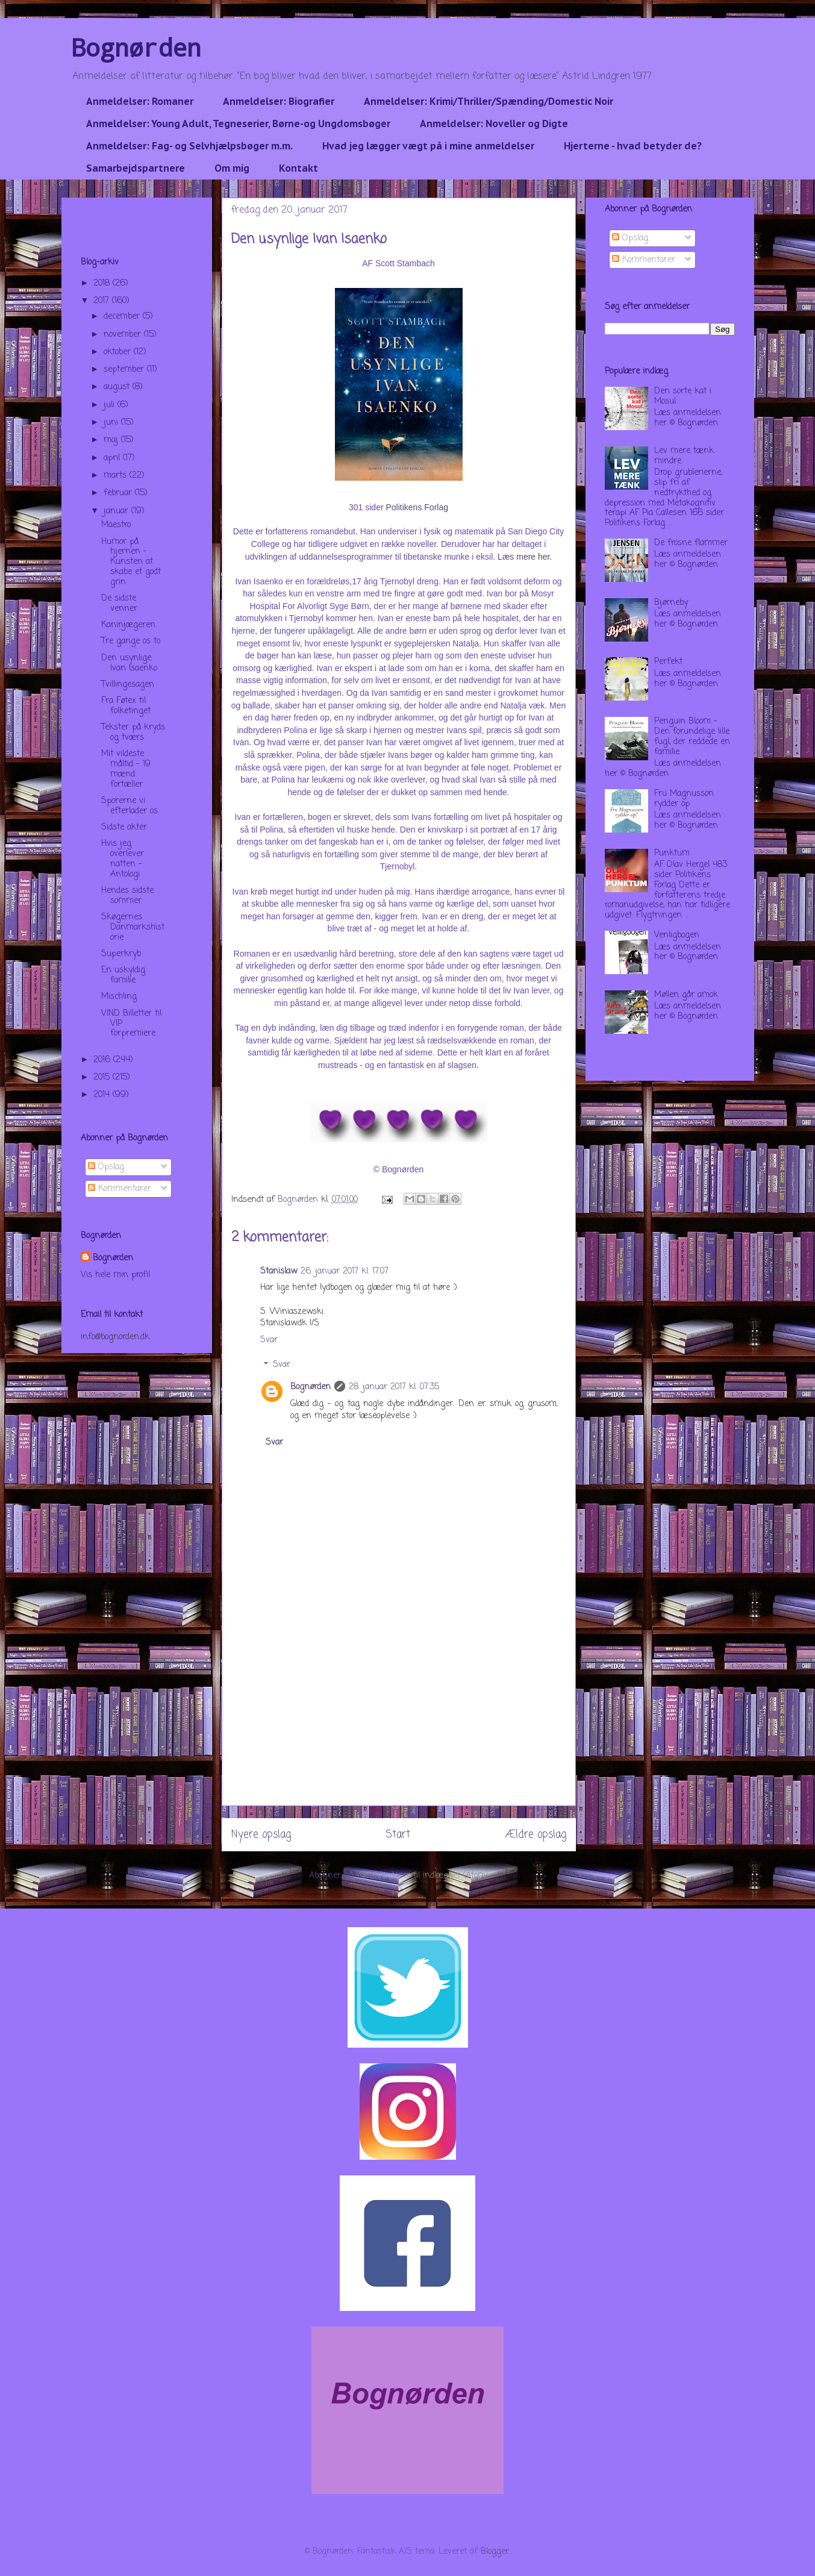 Image resolution: width=815 pixels, height=2576 pixels. What do you see at coordinates (131, 562) in the screenshot?
I see `Humor på hjernen - Kunsten at skabe et godt grin` at bounding box center [131, 562].